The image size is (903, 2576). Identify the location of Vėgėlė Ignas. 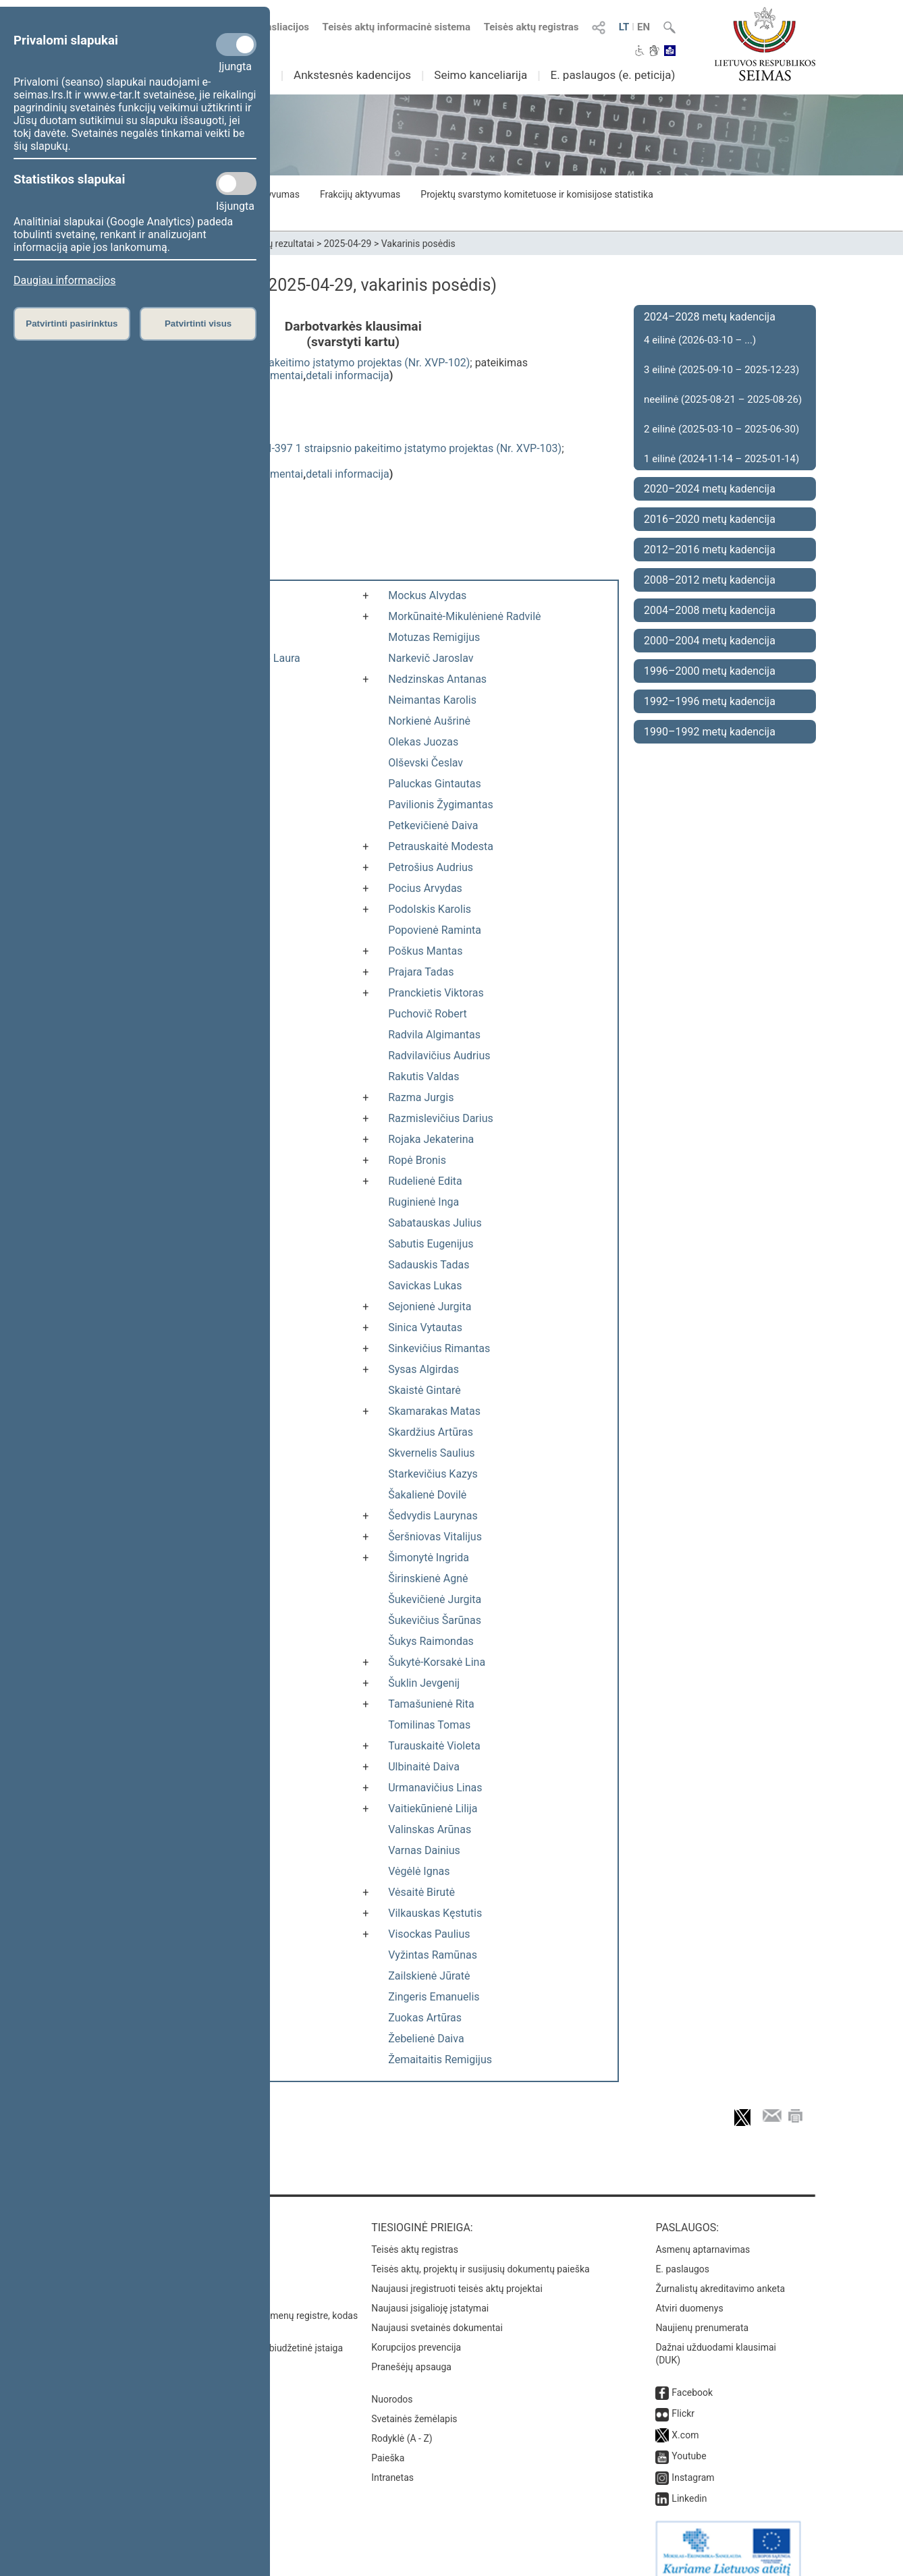
(418, 1871).